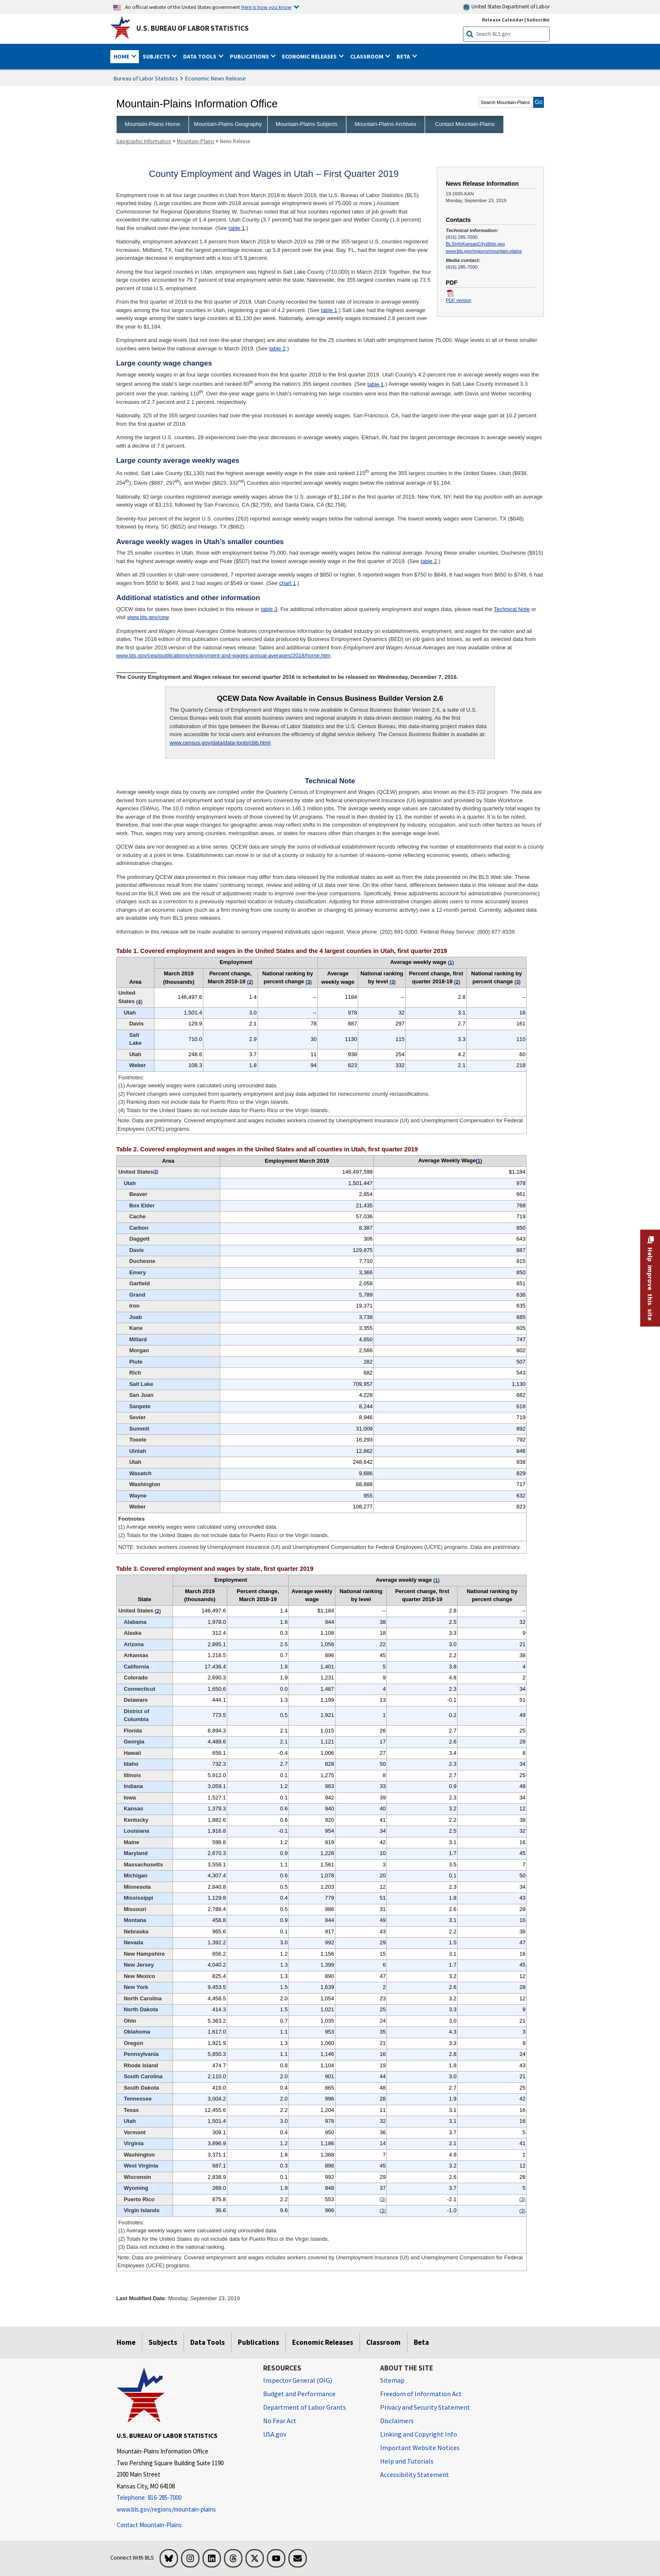  What do you see at coordinates (279, 2420) in the screenshot?
I see `No Fear Act` at bounding box center [279, 2420].